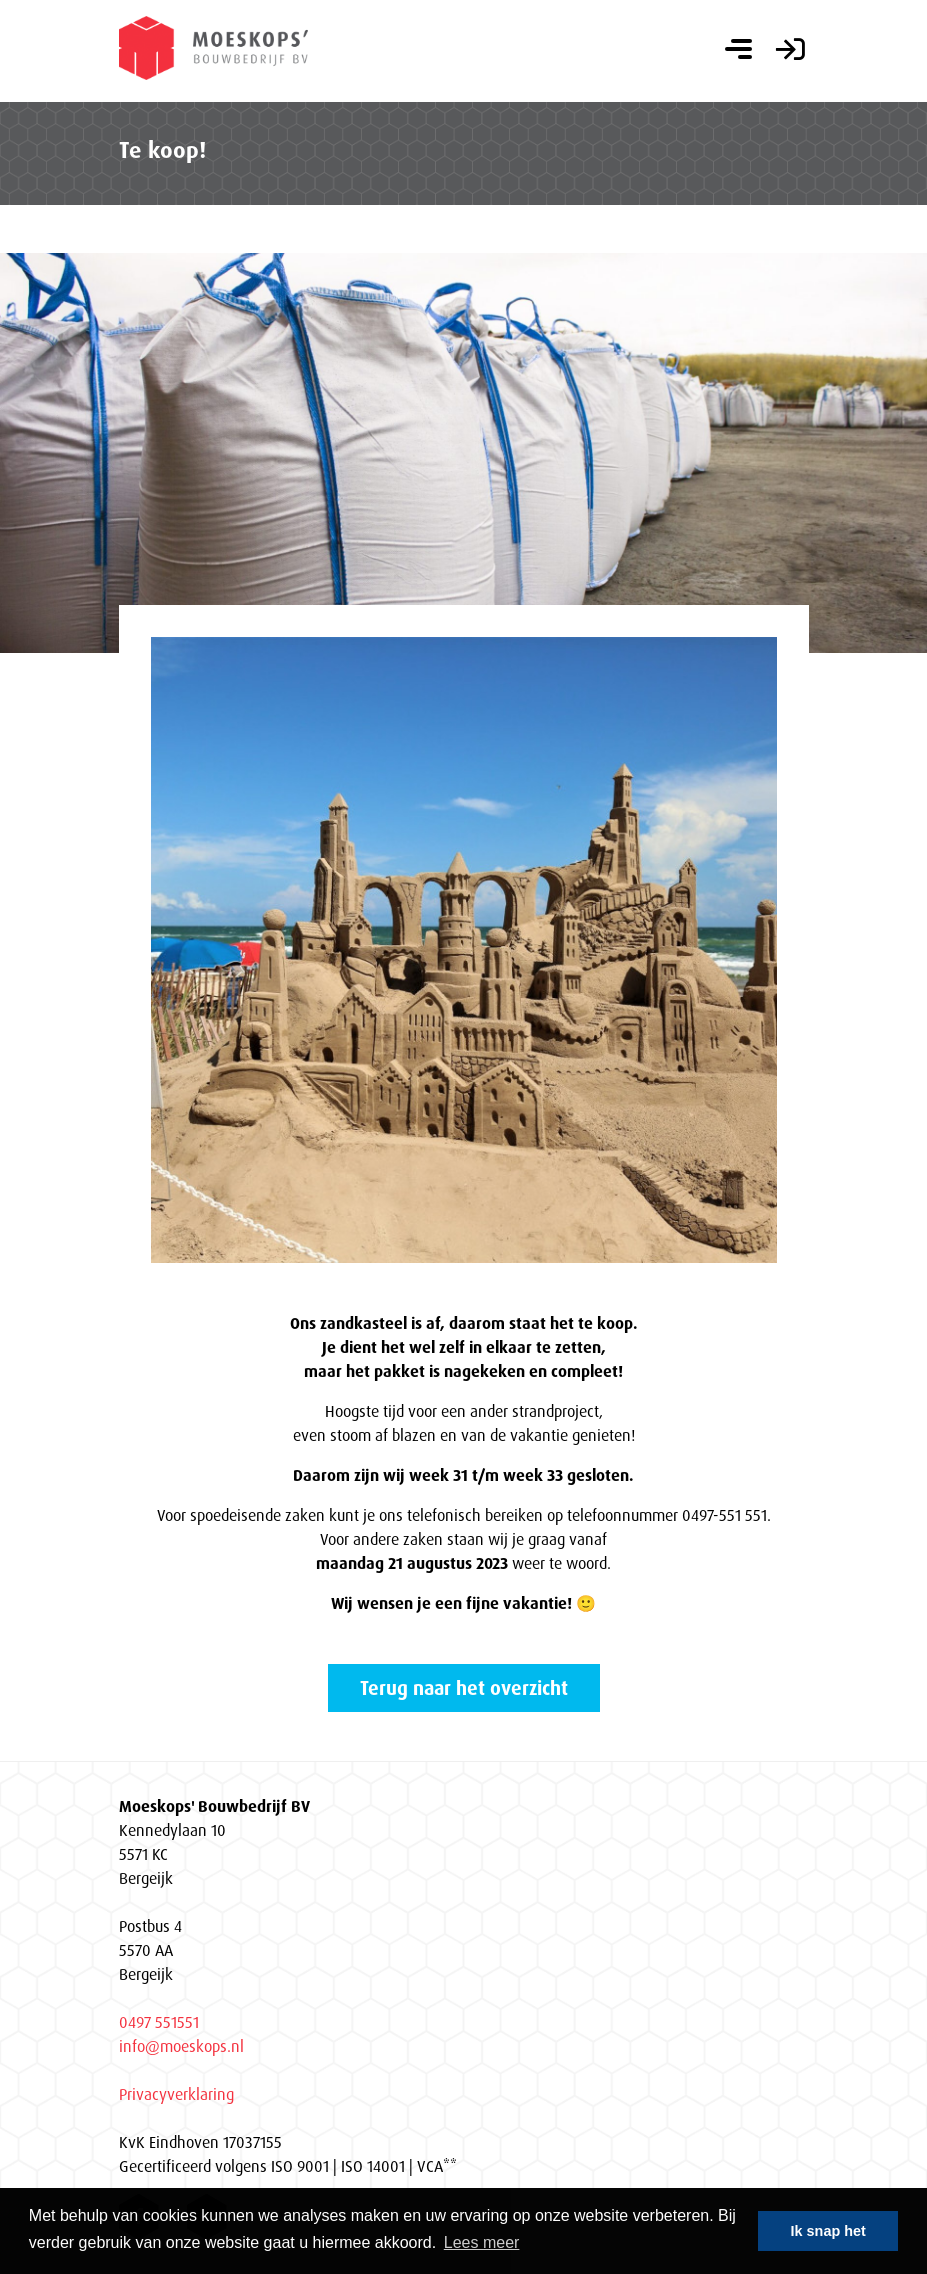 Image resolution: width=927 pixels, height=2274 pixels. I want to click on Lees meer [button], so click(482, 2242).